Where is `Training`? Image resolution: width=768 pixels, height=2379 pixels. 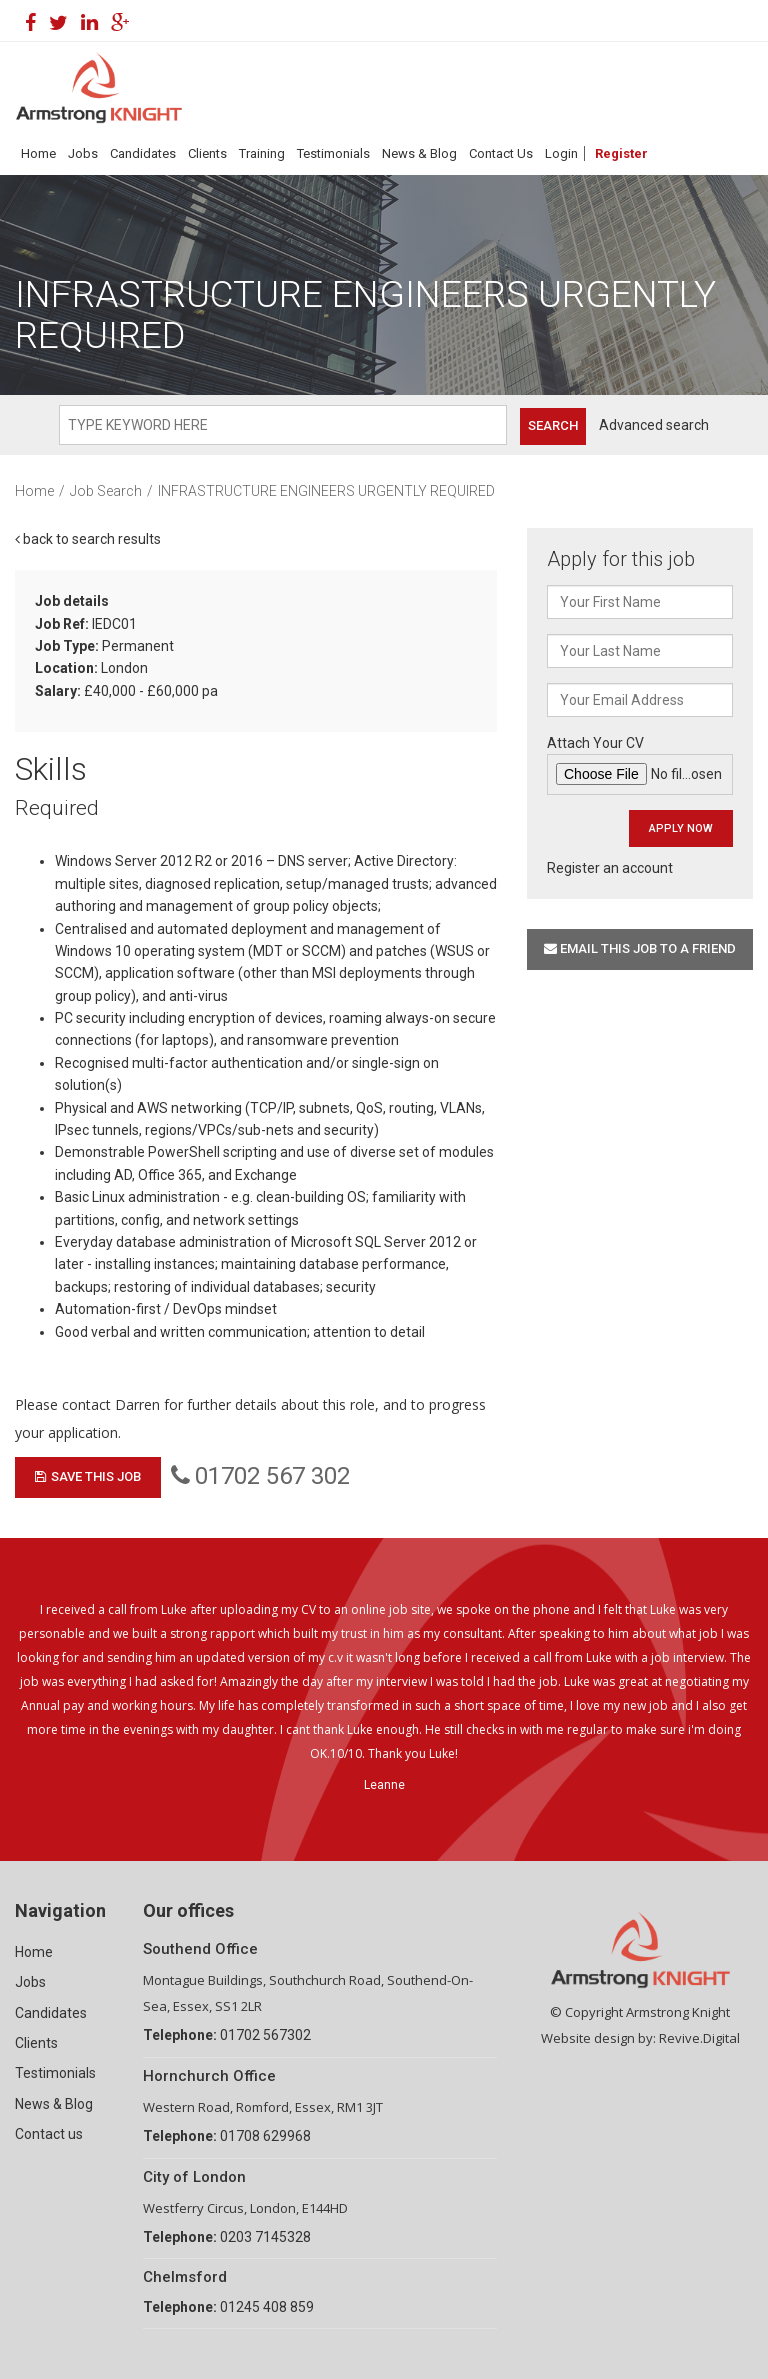 Training is located at coordinates (262, 153).